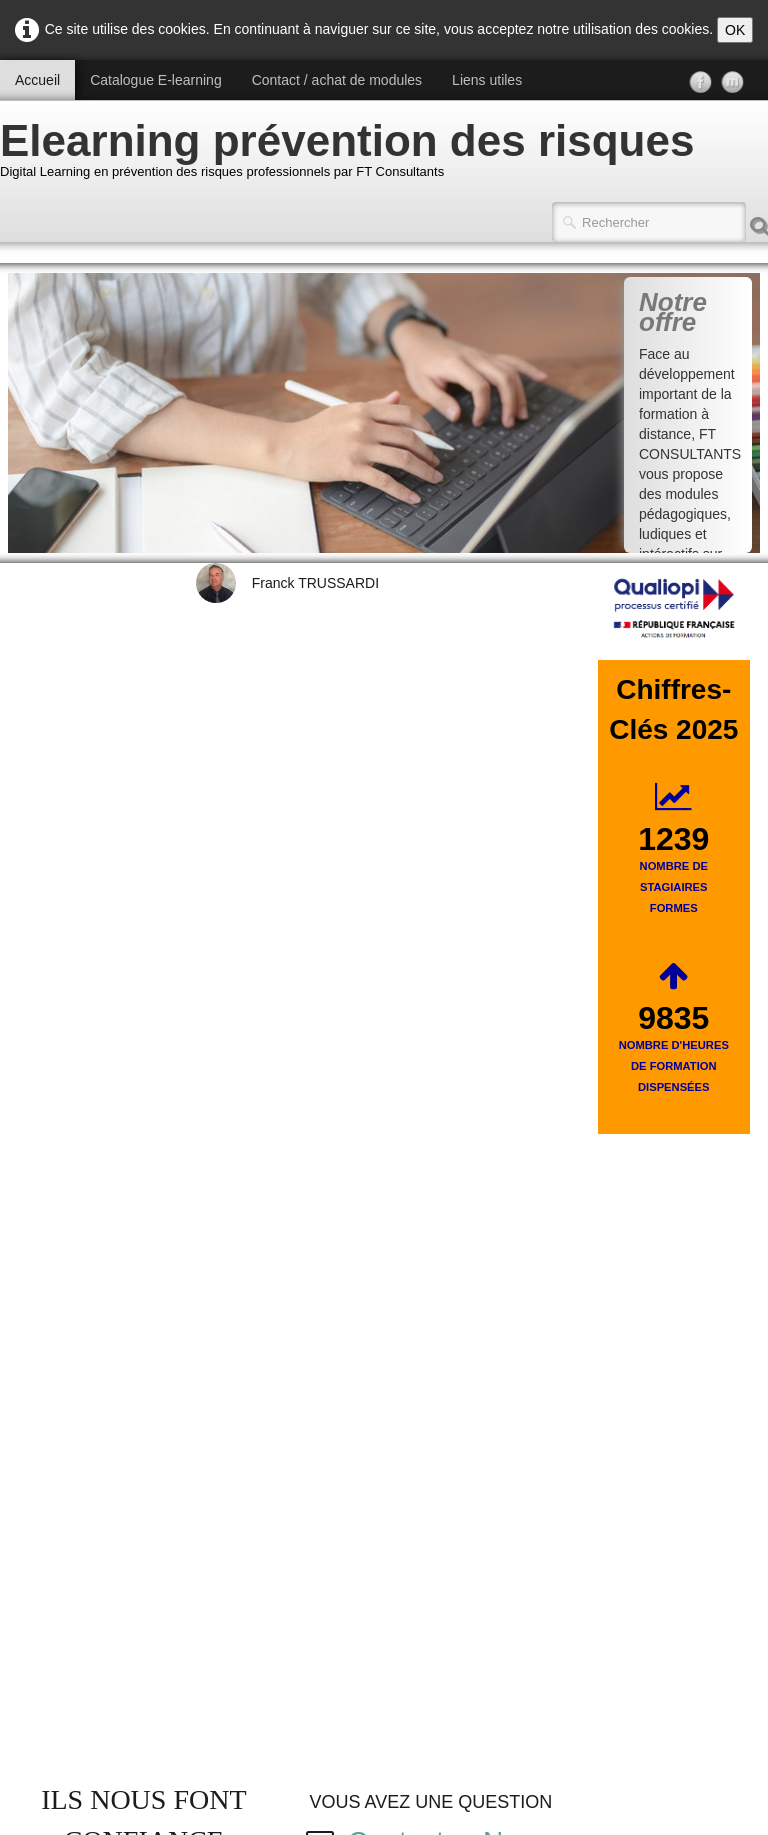 The height and width of the screenshot is (1835, 768). What do you see at coordinates (142, 1353) in the screenshot?
I see `POLITIQUE QUALITE FT CONSULTANTS` at bounding box center [142, 1353].